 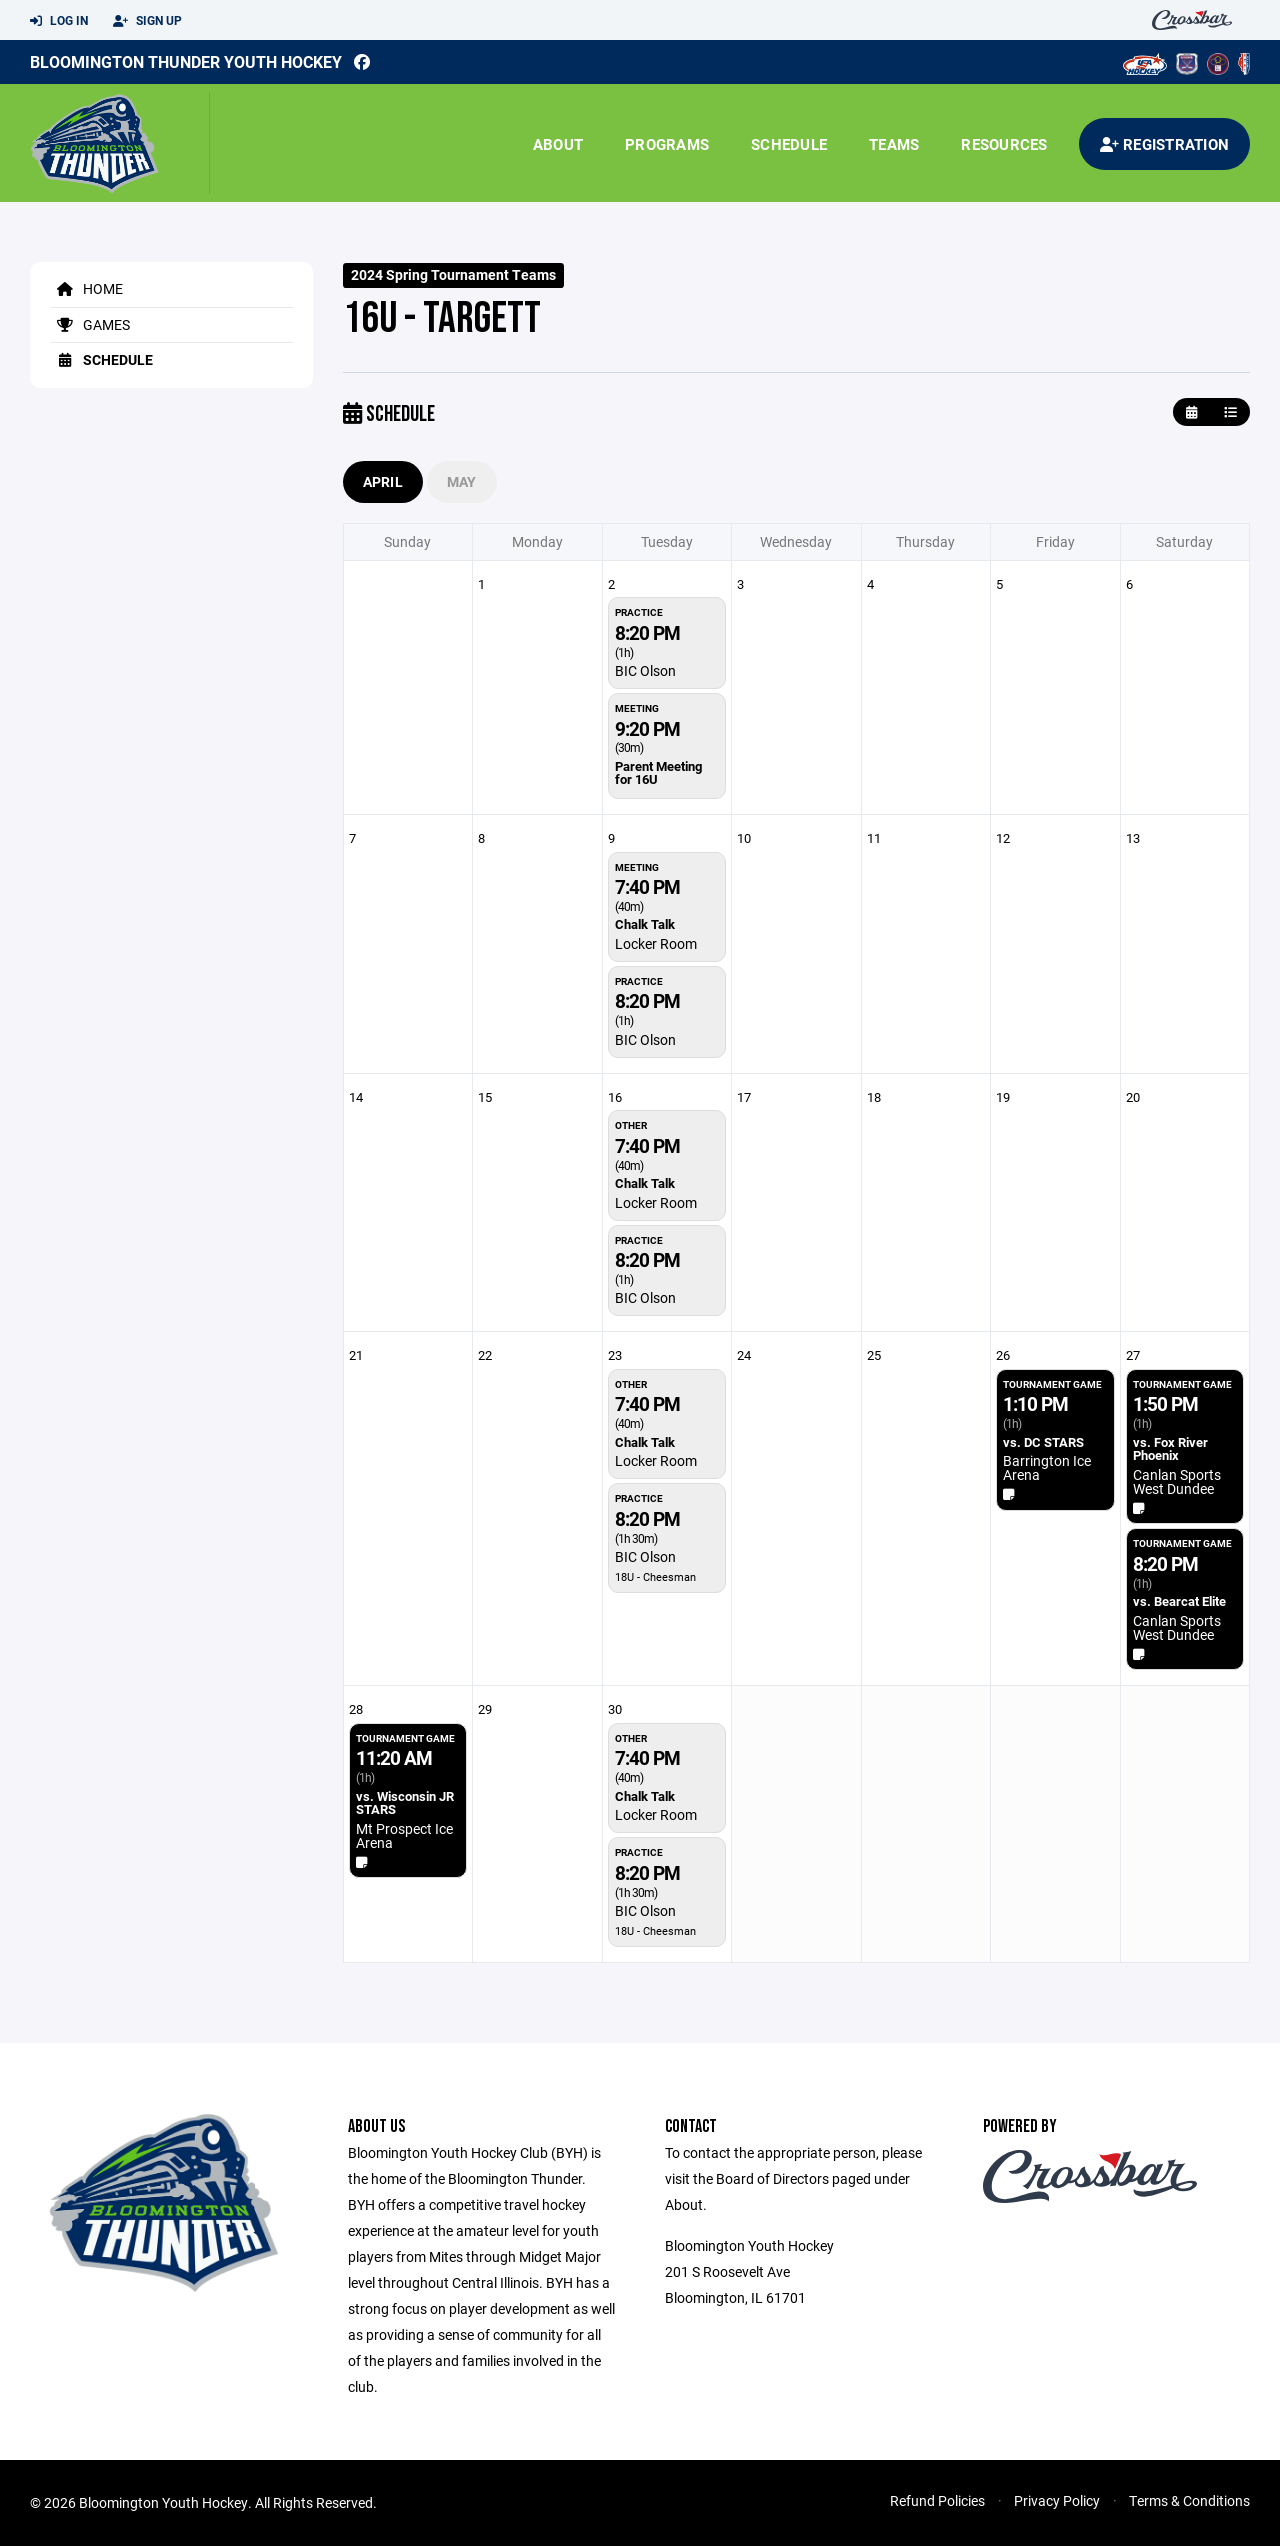 What do you see at coordinates (59, 21) in the screenshot?
I see `Log In` at bounding box center [59, 21].